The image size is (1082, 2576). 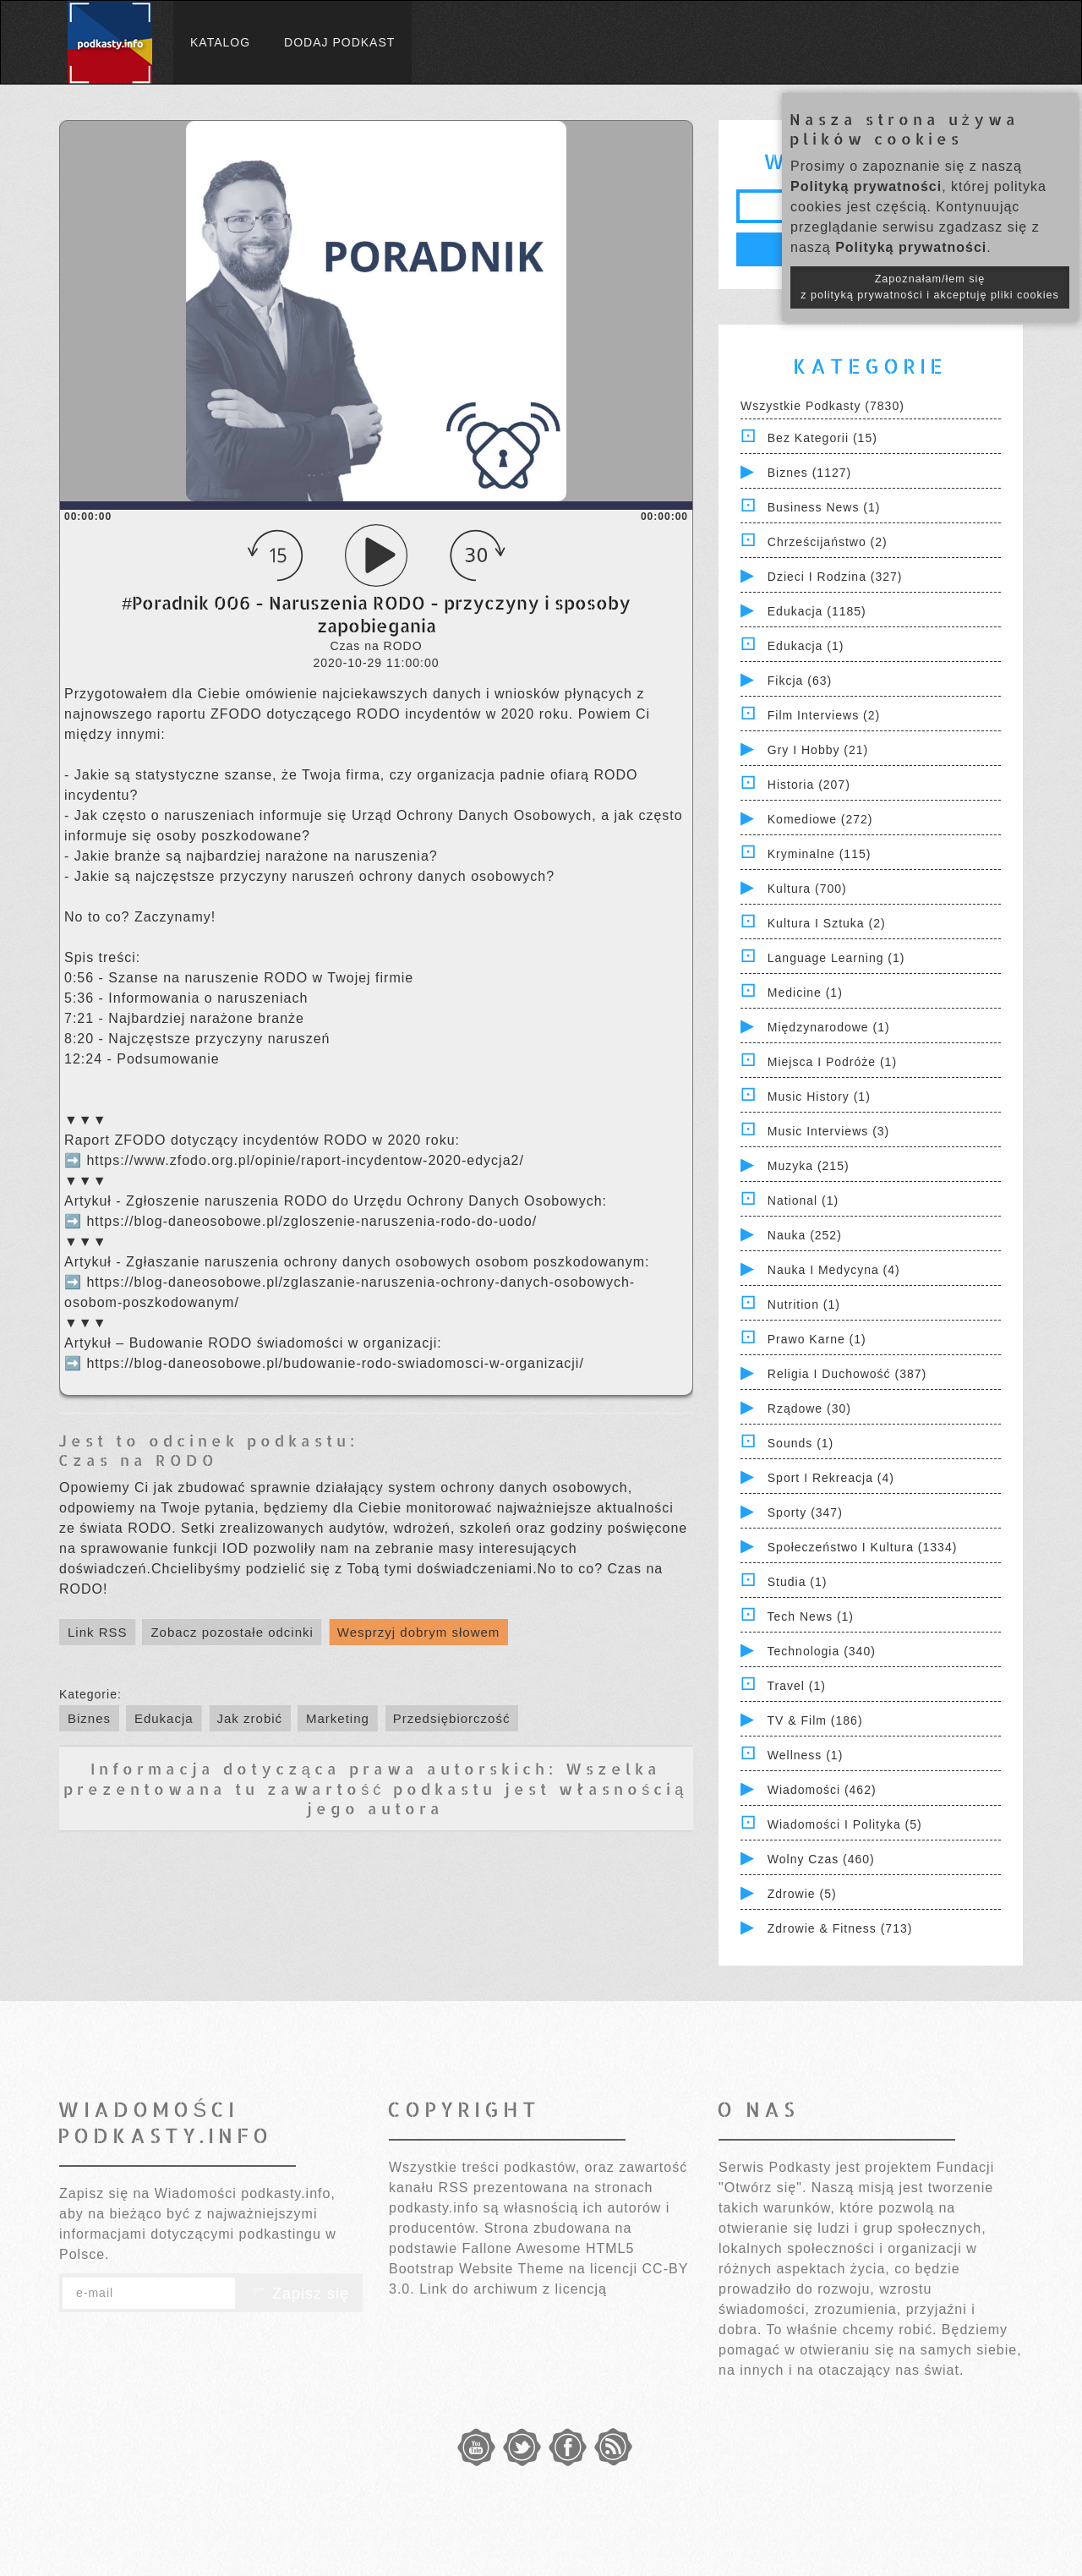 I want to click on Nutrition (1), so click(x=804, y=1304).